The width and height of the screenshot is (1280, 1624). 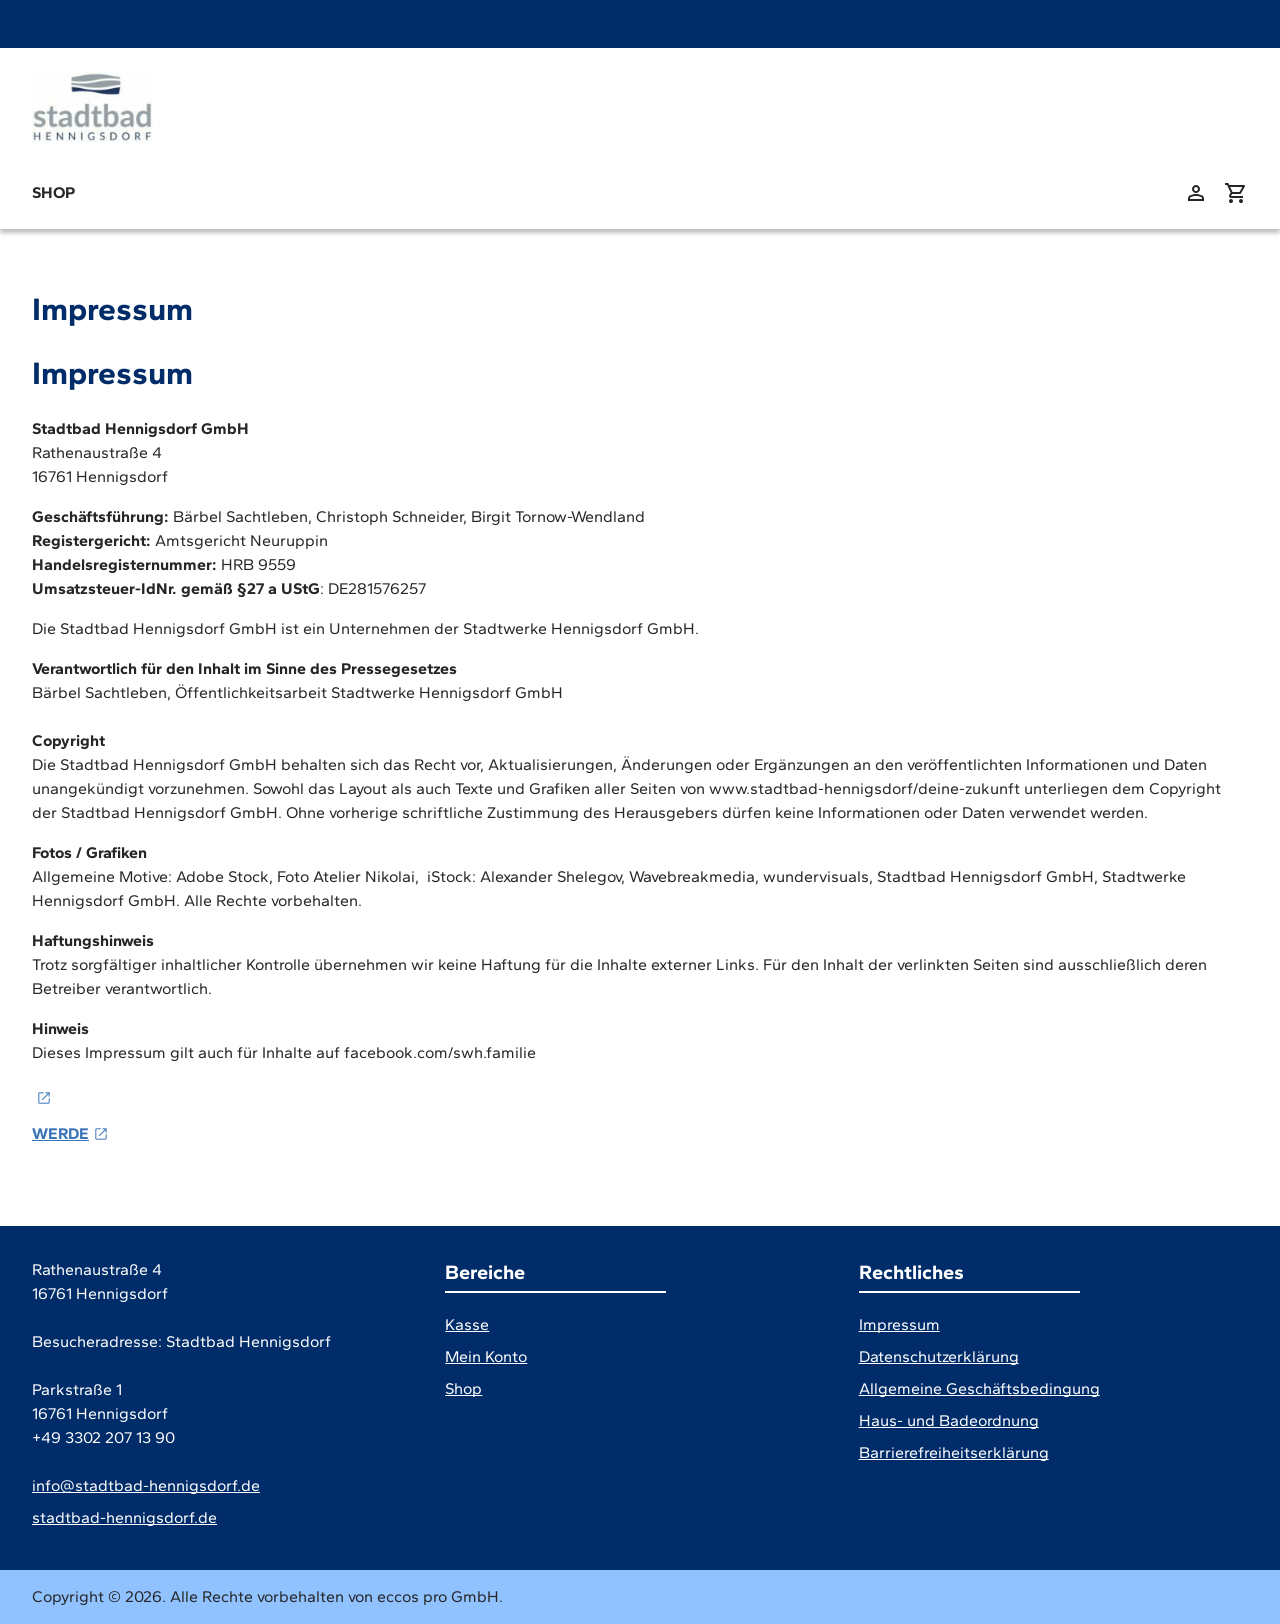 I want to click on Allgemeine Geschäftsbedingung, so click(x=979, y=1388).